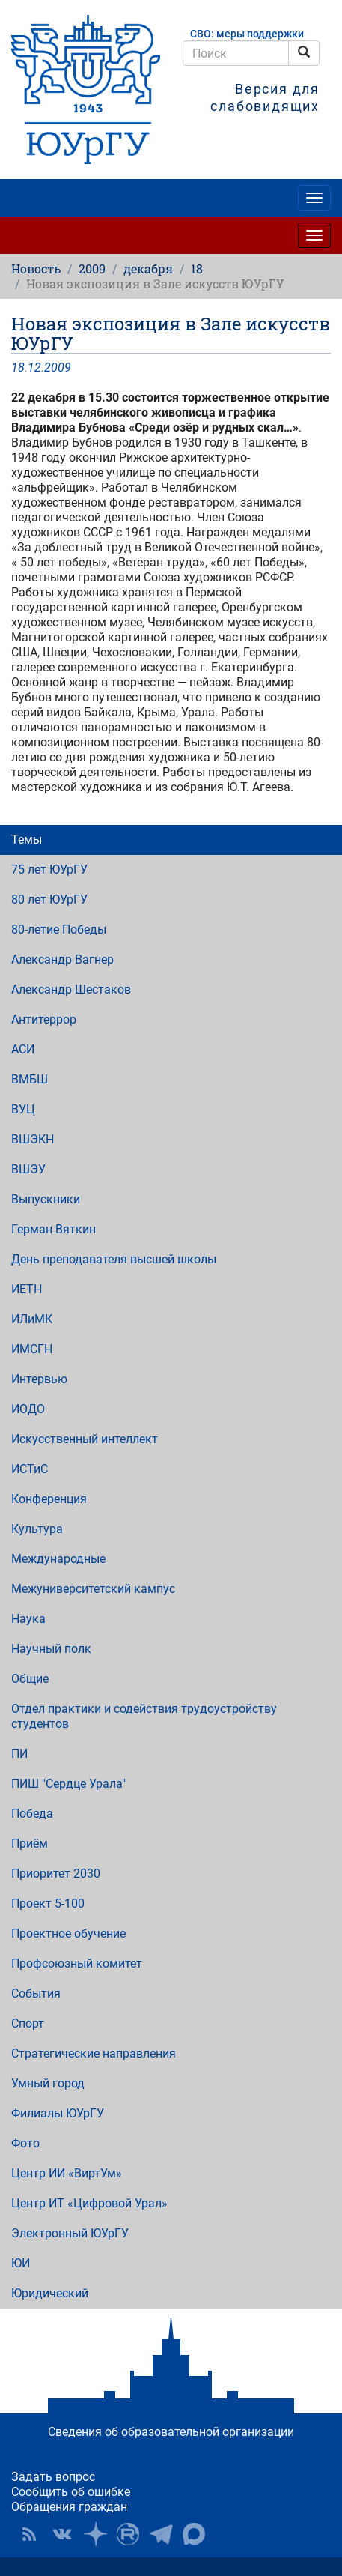  I want to click on ЮИ, so click(20, 2263).